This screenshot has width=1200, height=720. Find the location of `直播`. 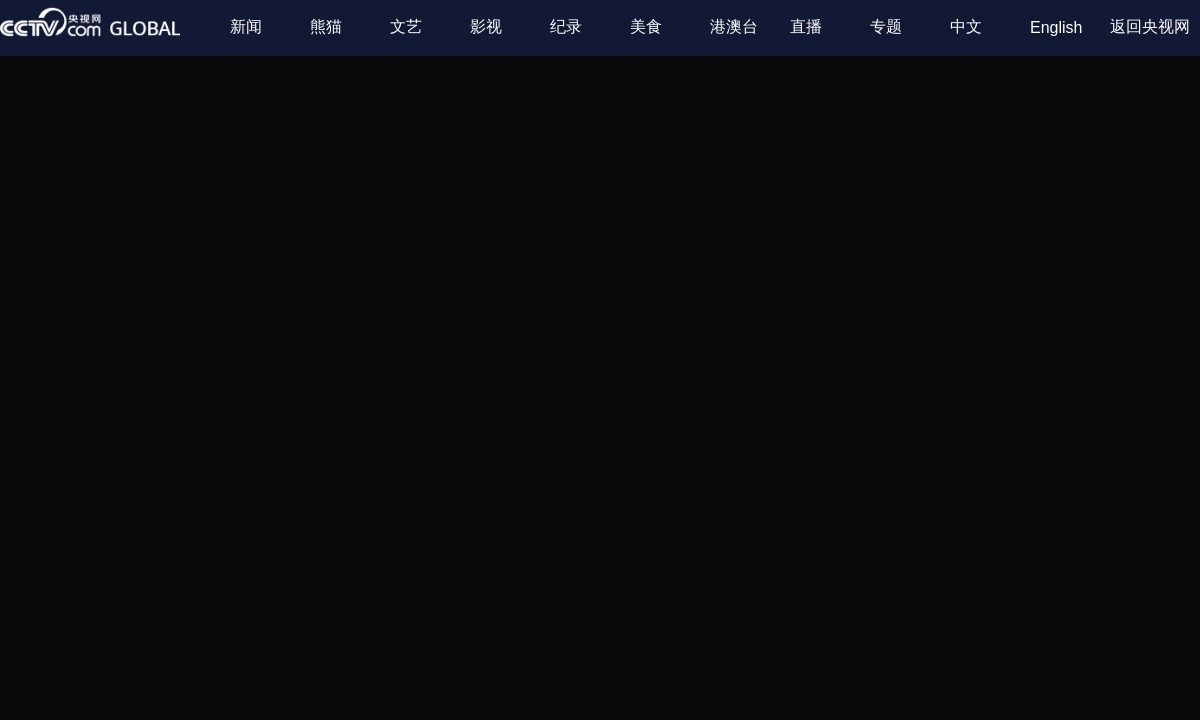

直播 is located at coordinates (806, 26).